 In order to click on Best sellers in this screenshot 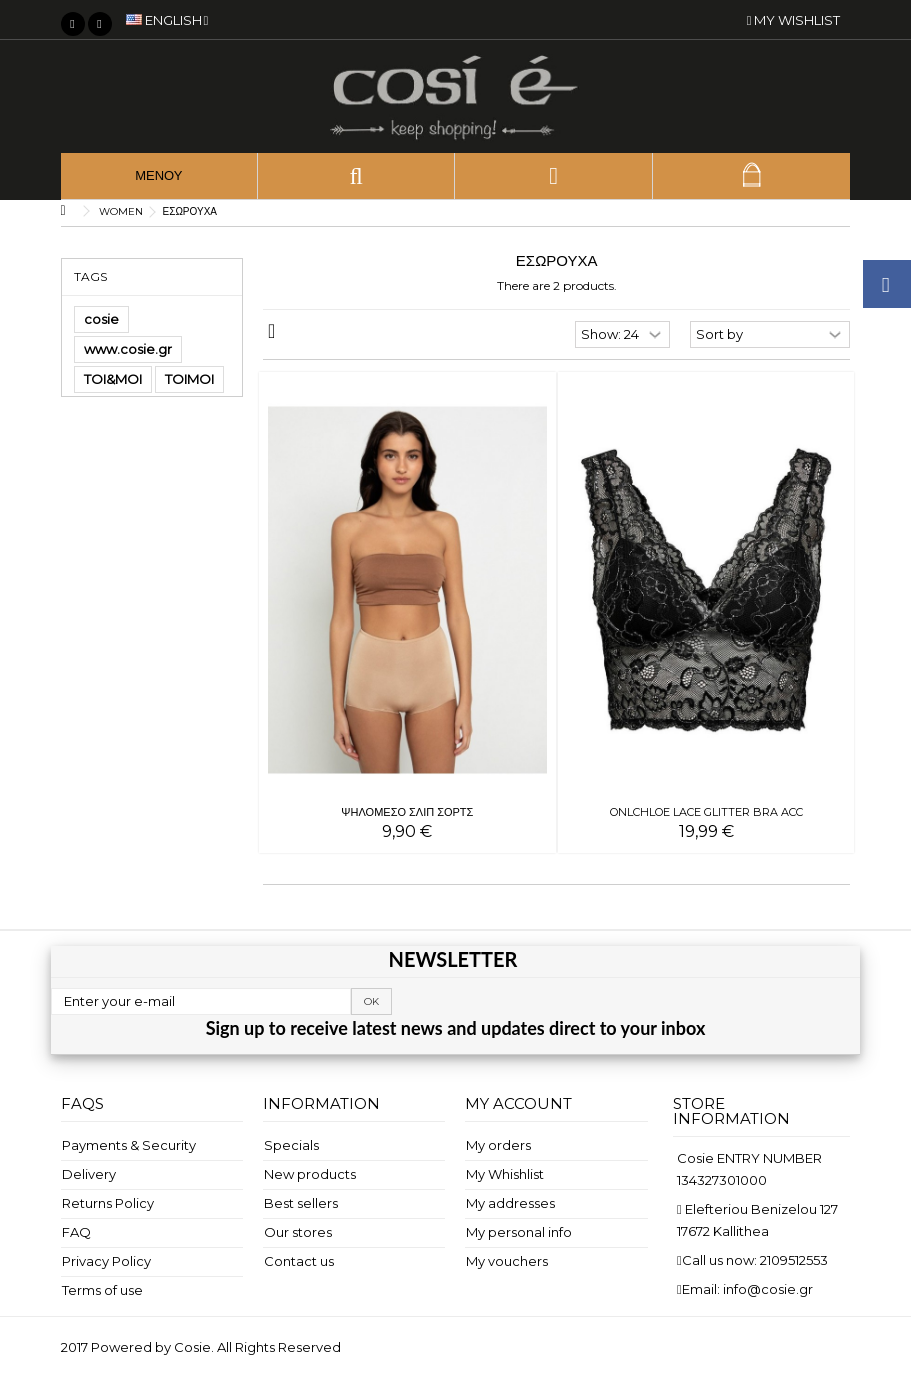, I will do `click(301, 1203)`.